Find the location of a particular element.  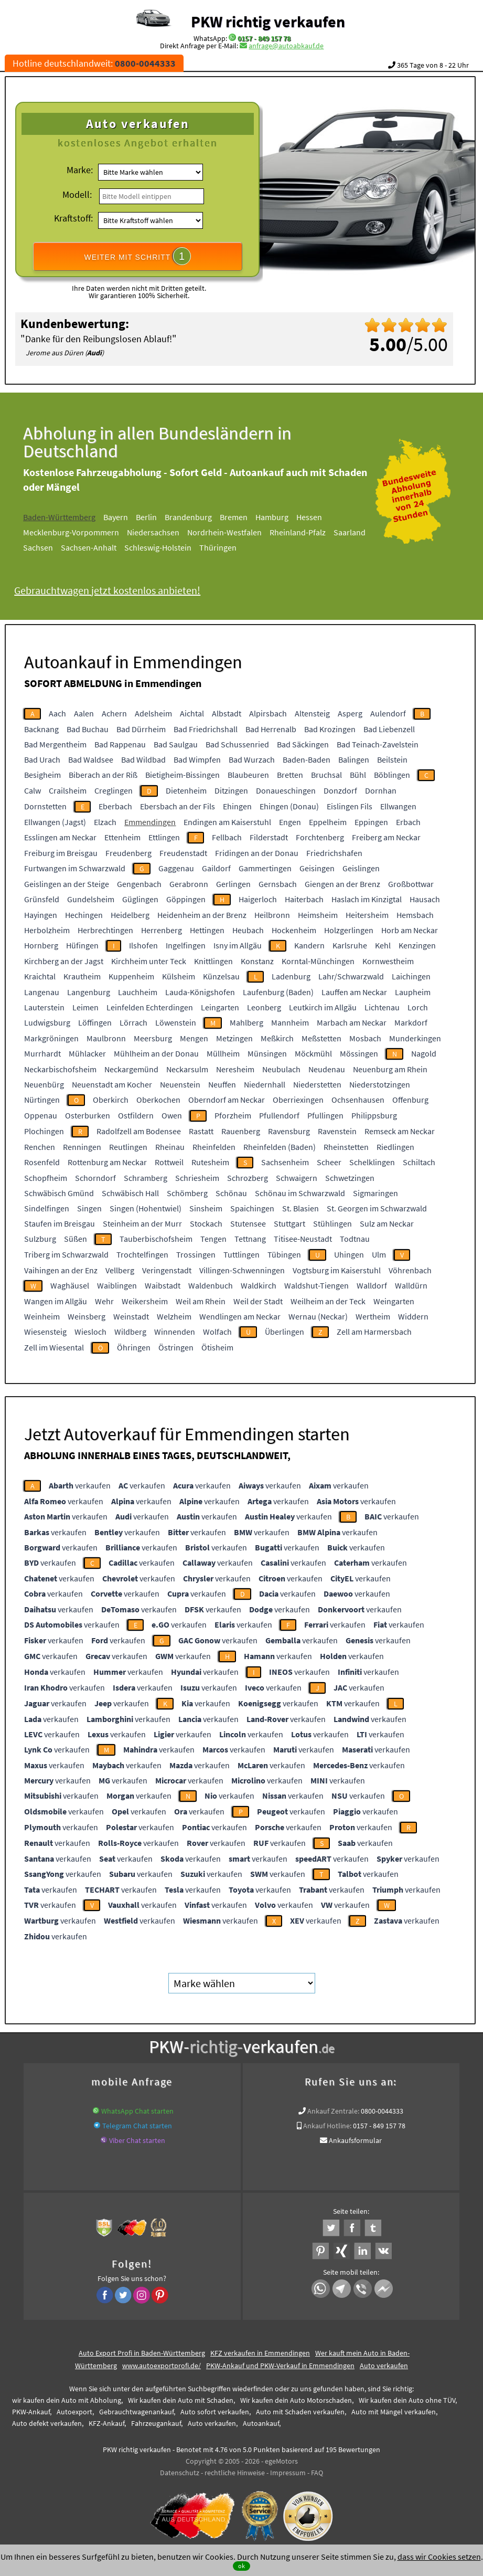

Schönau im Schwarzwald is located at coordinates (300, 1193).